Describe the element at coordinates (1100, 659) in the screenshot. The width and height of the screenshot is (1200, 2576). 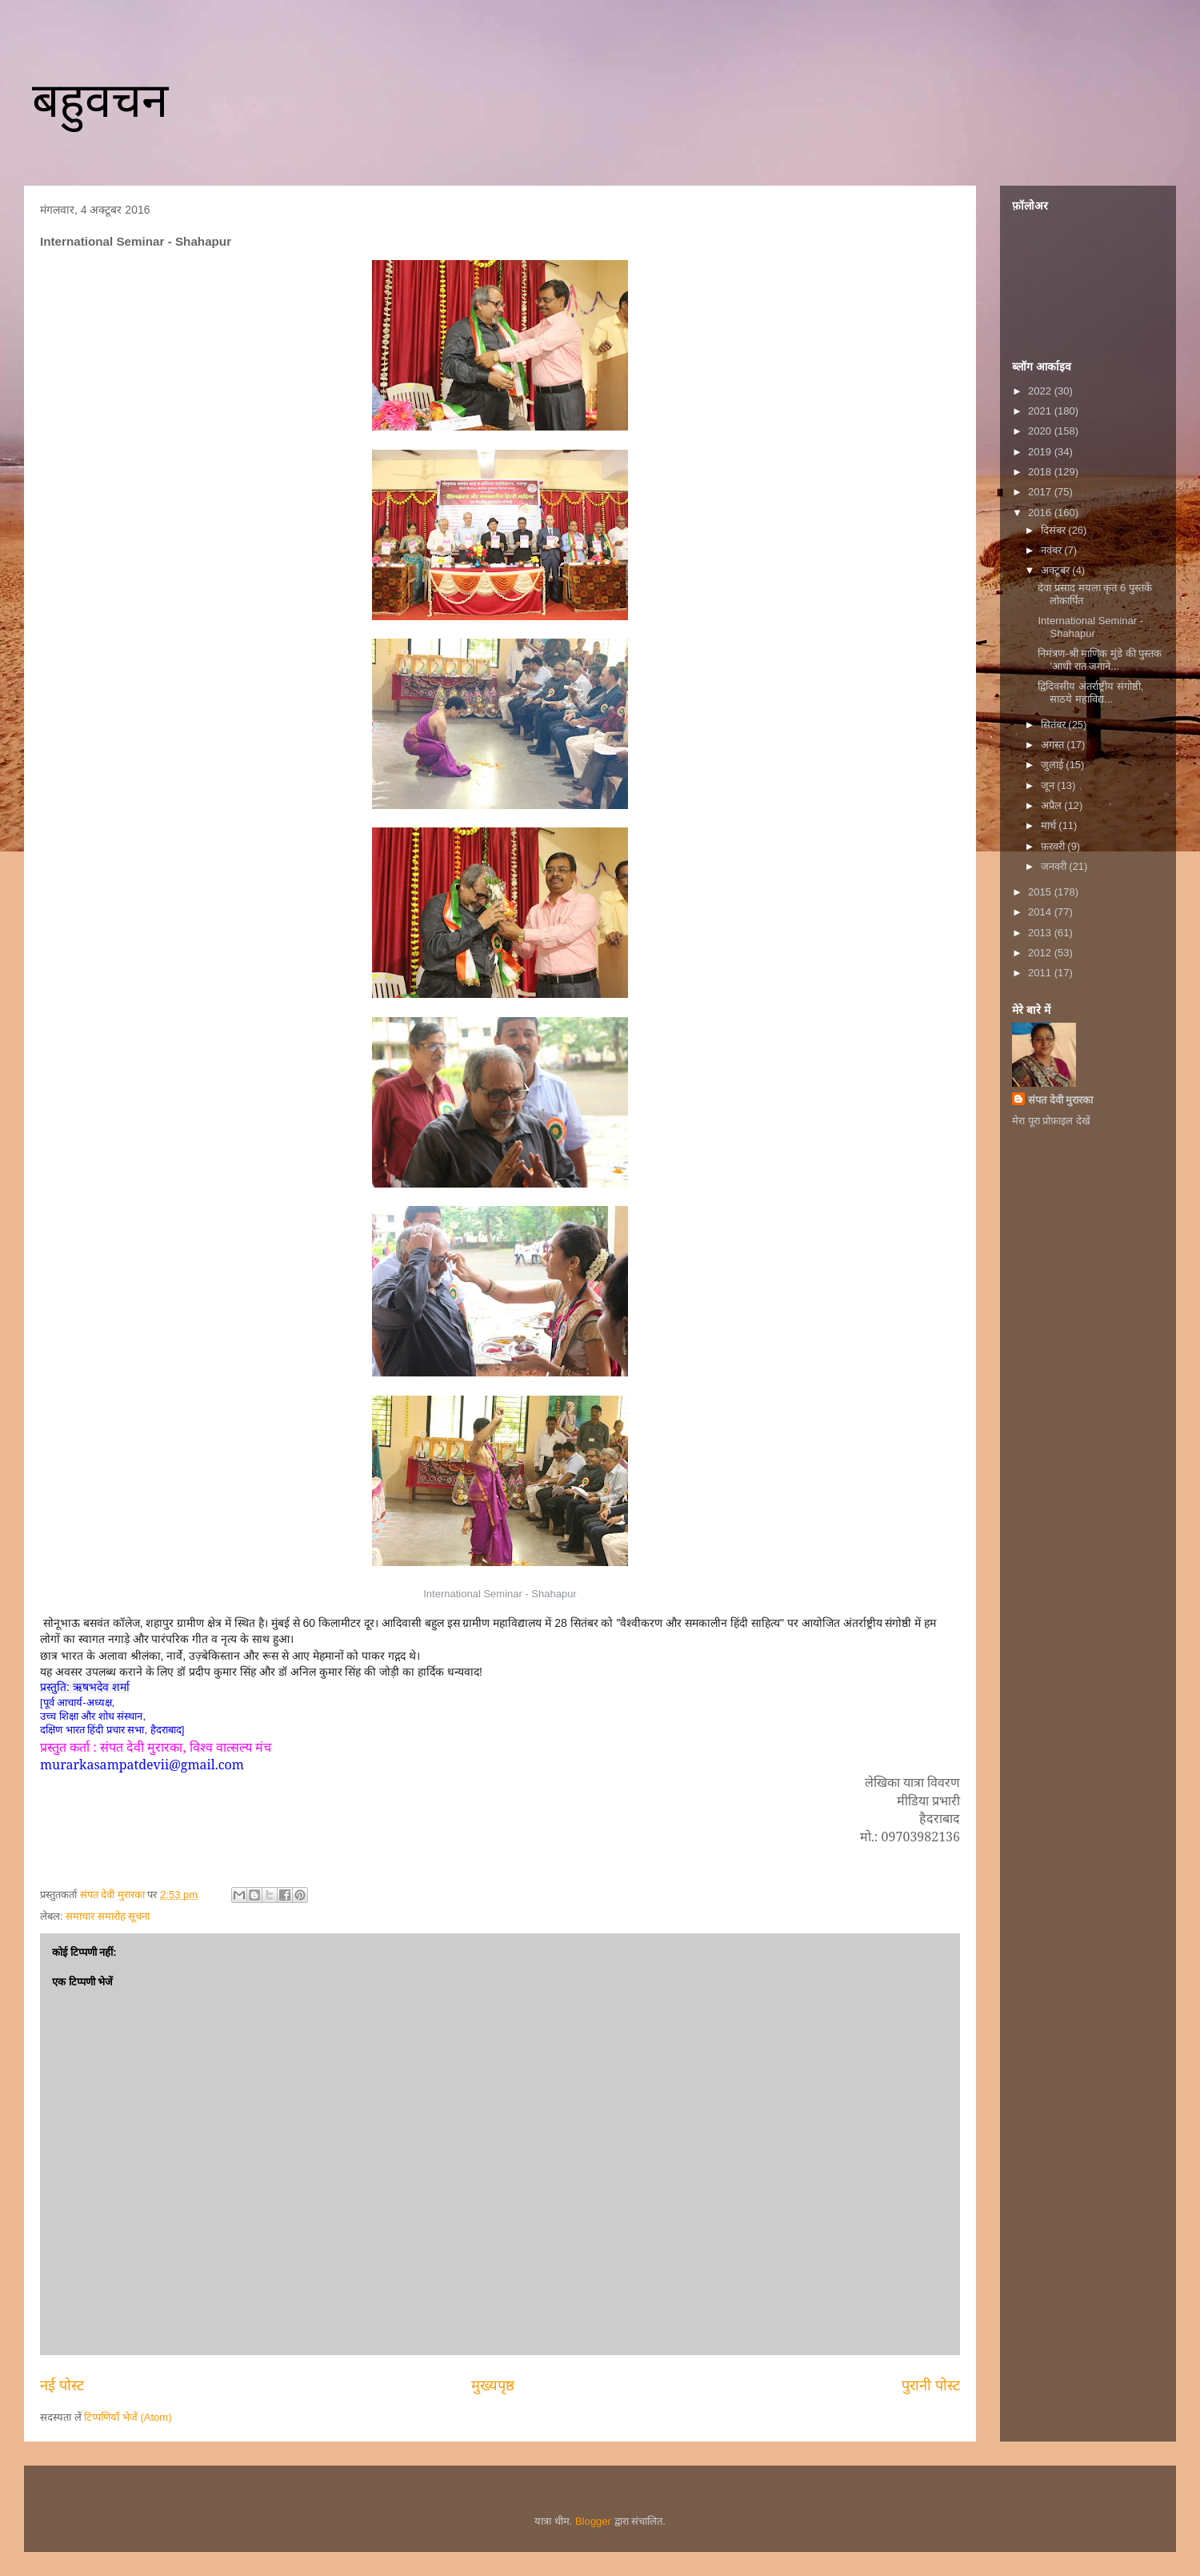
I see `निमंत्रण-श्री माणिक मुंडे की पुस्तक 'आधी रात जगाने...` at that location.